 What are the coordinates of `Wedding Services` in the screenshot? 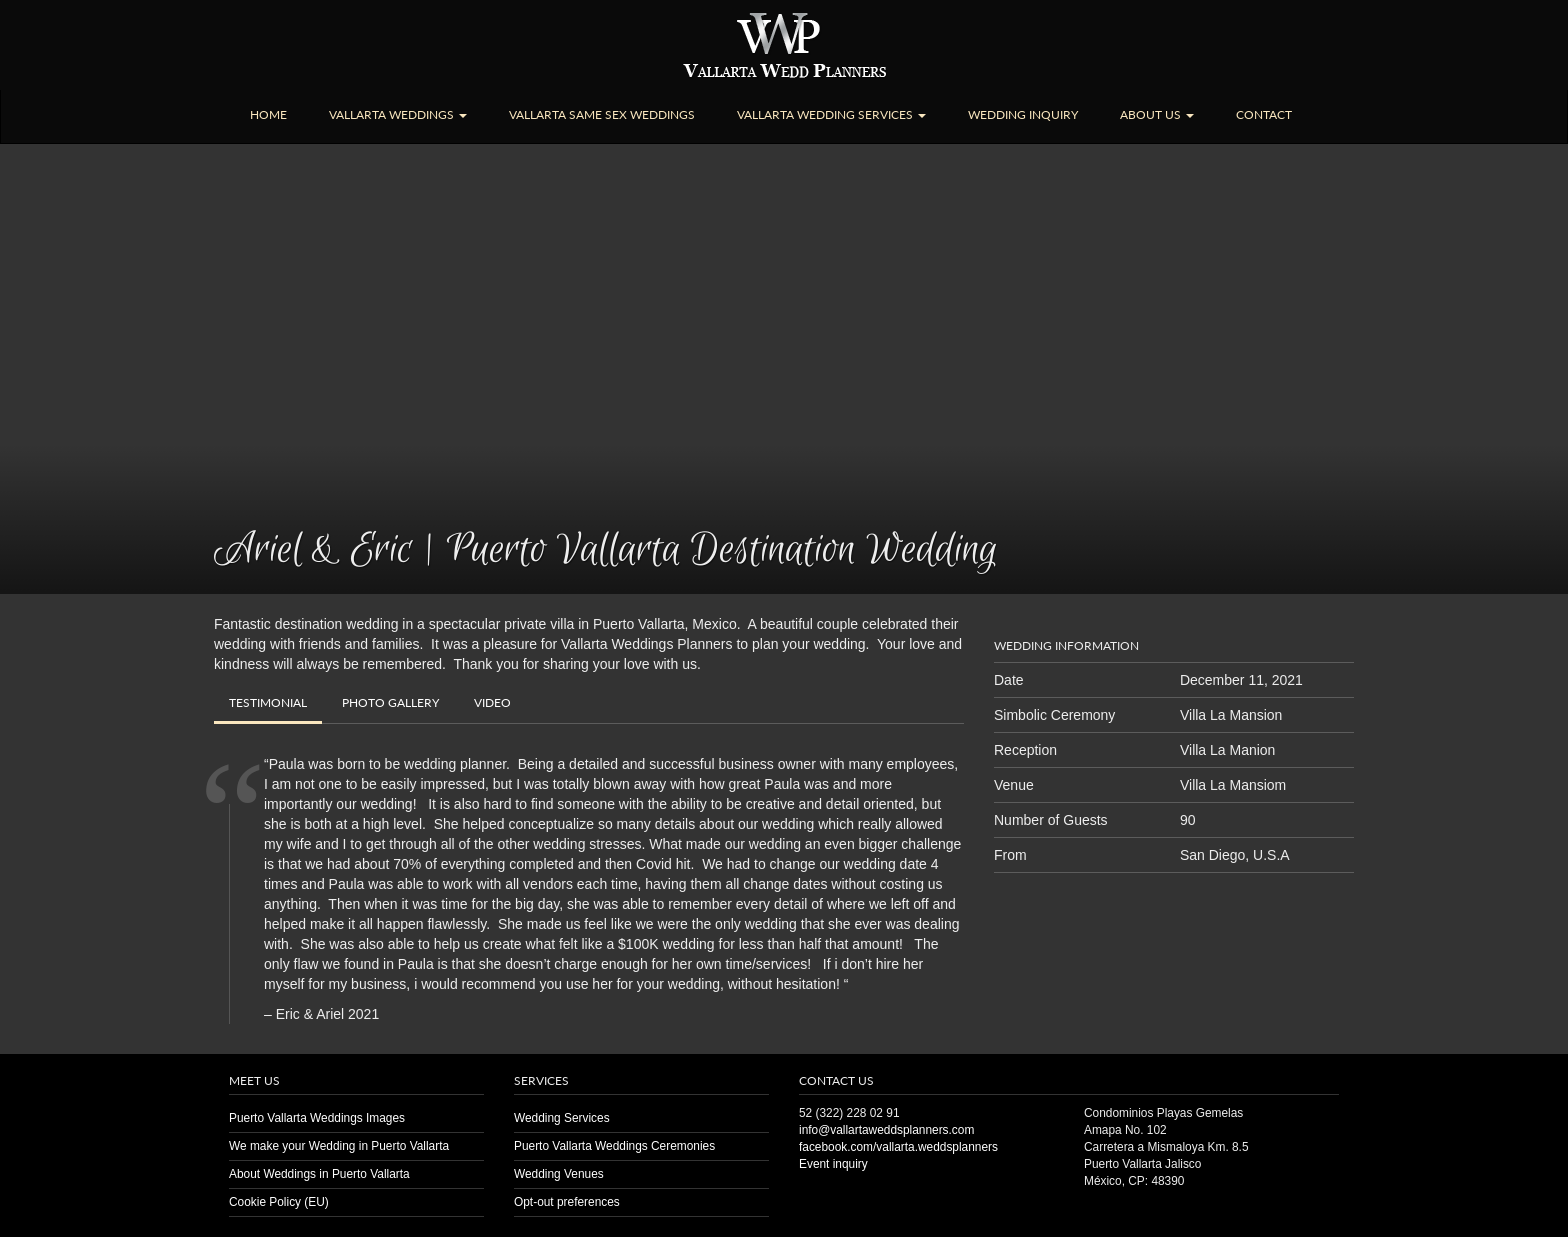 It's located at (562, 1118).